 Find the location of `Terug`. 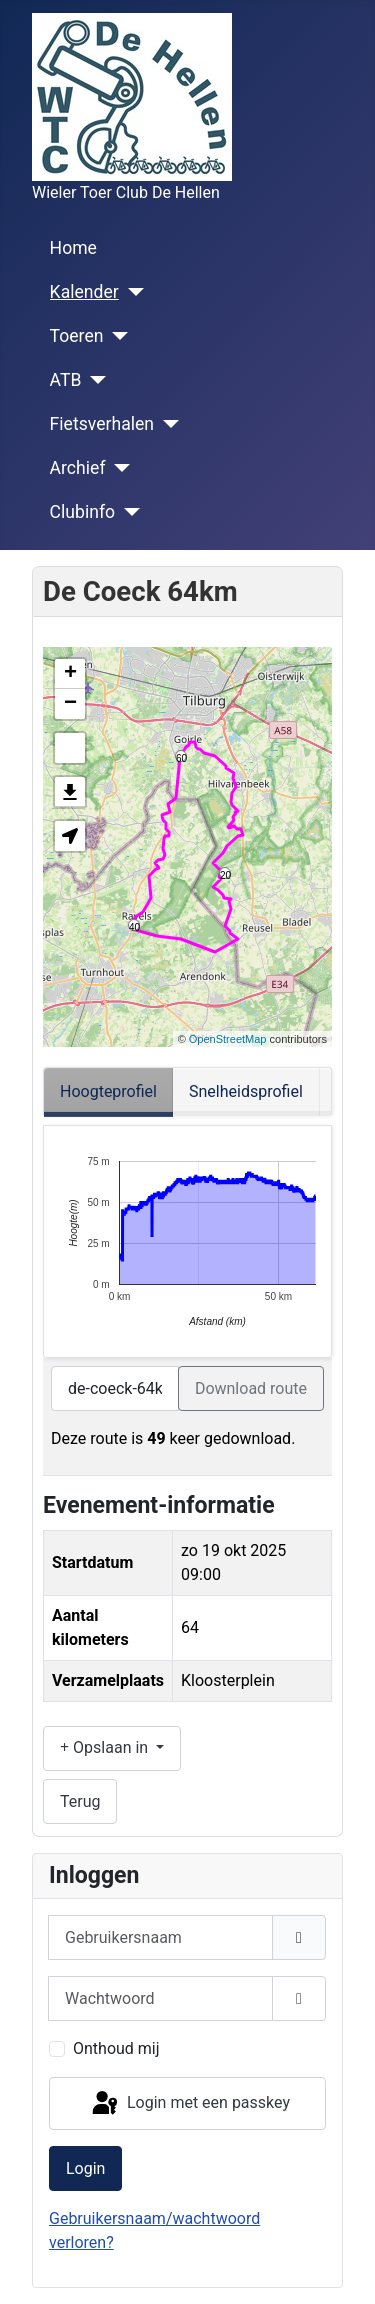

Terug is located at coordinates (80, 1801).